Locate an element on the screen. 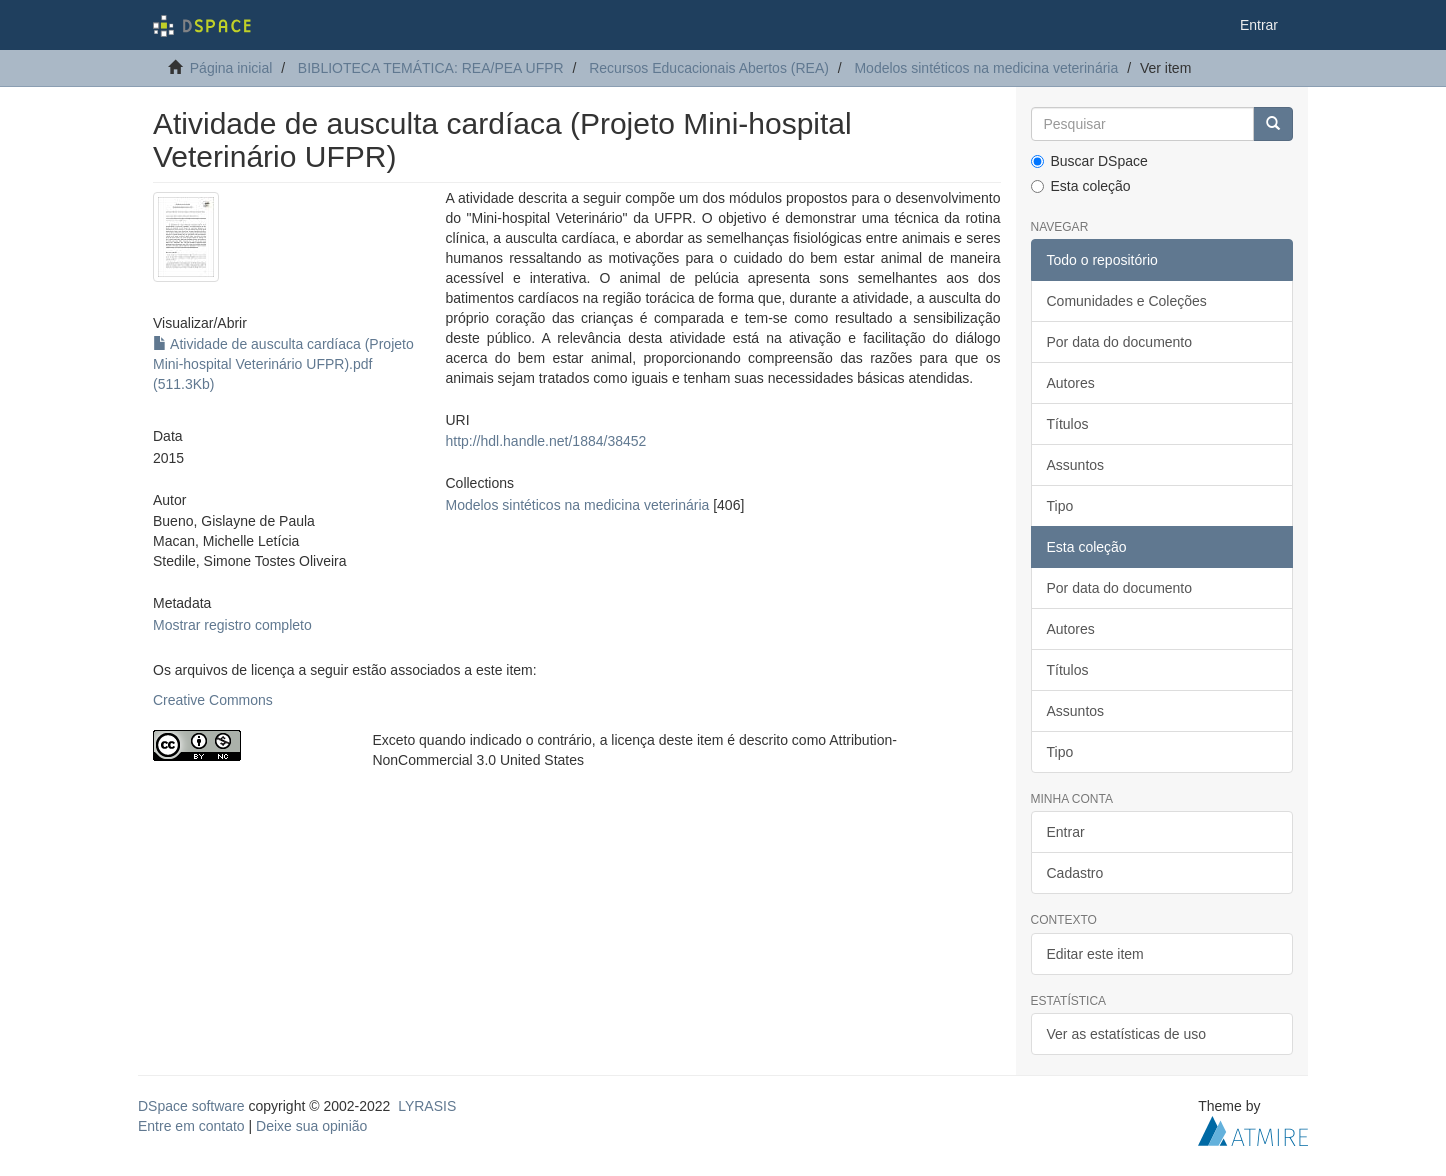 The width and height of the screenshot is (1446, 1176). Esta coleção is located at coordinates (1081, 186).